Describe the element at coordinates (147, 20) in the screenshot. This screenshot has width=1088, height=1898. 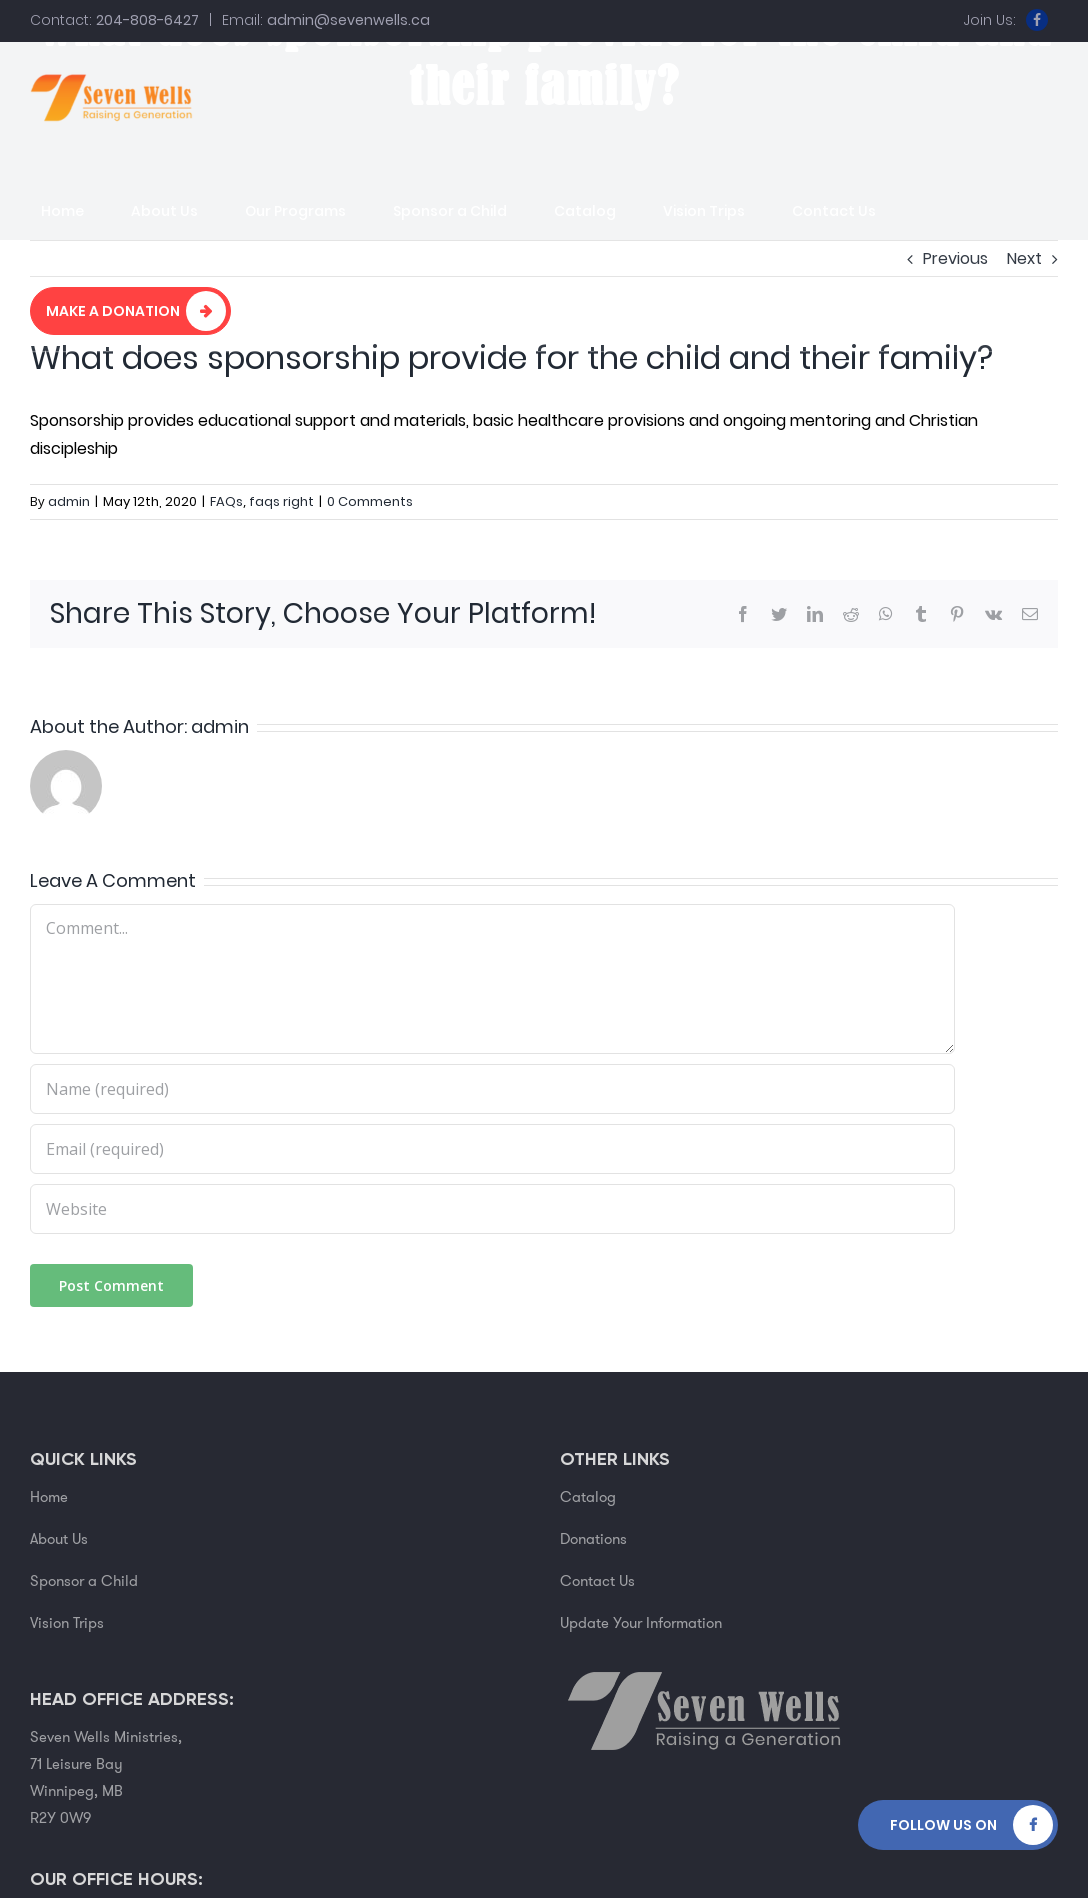
I see `204-808-6427` at that location.